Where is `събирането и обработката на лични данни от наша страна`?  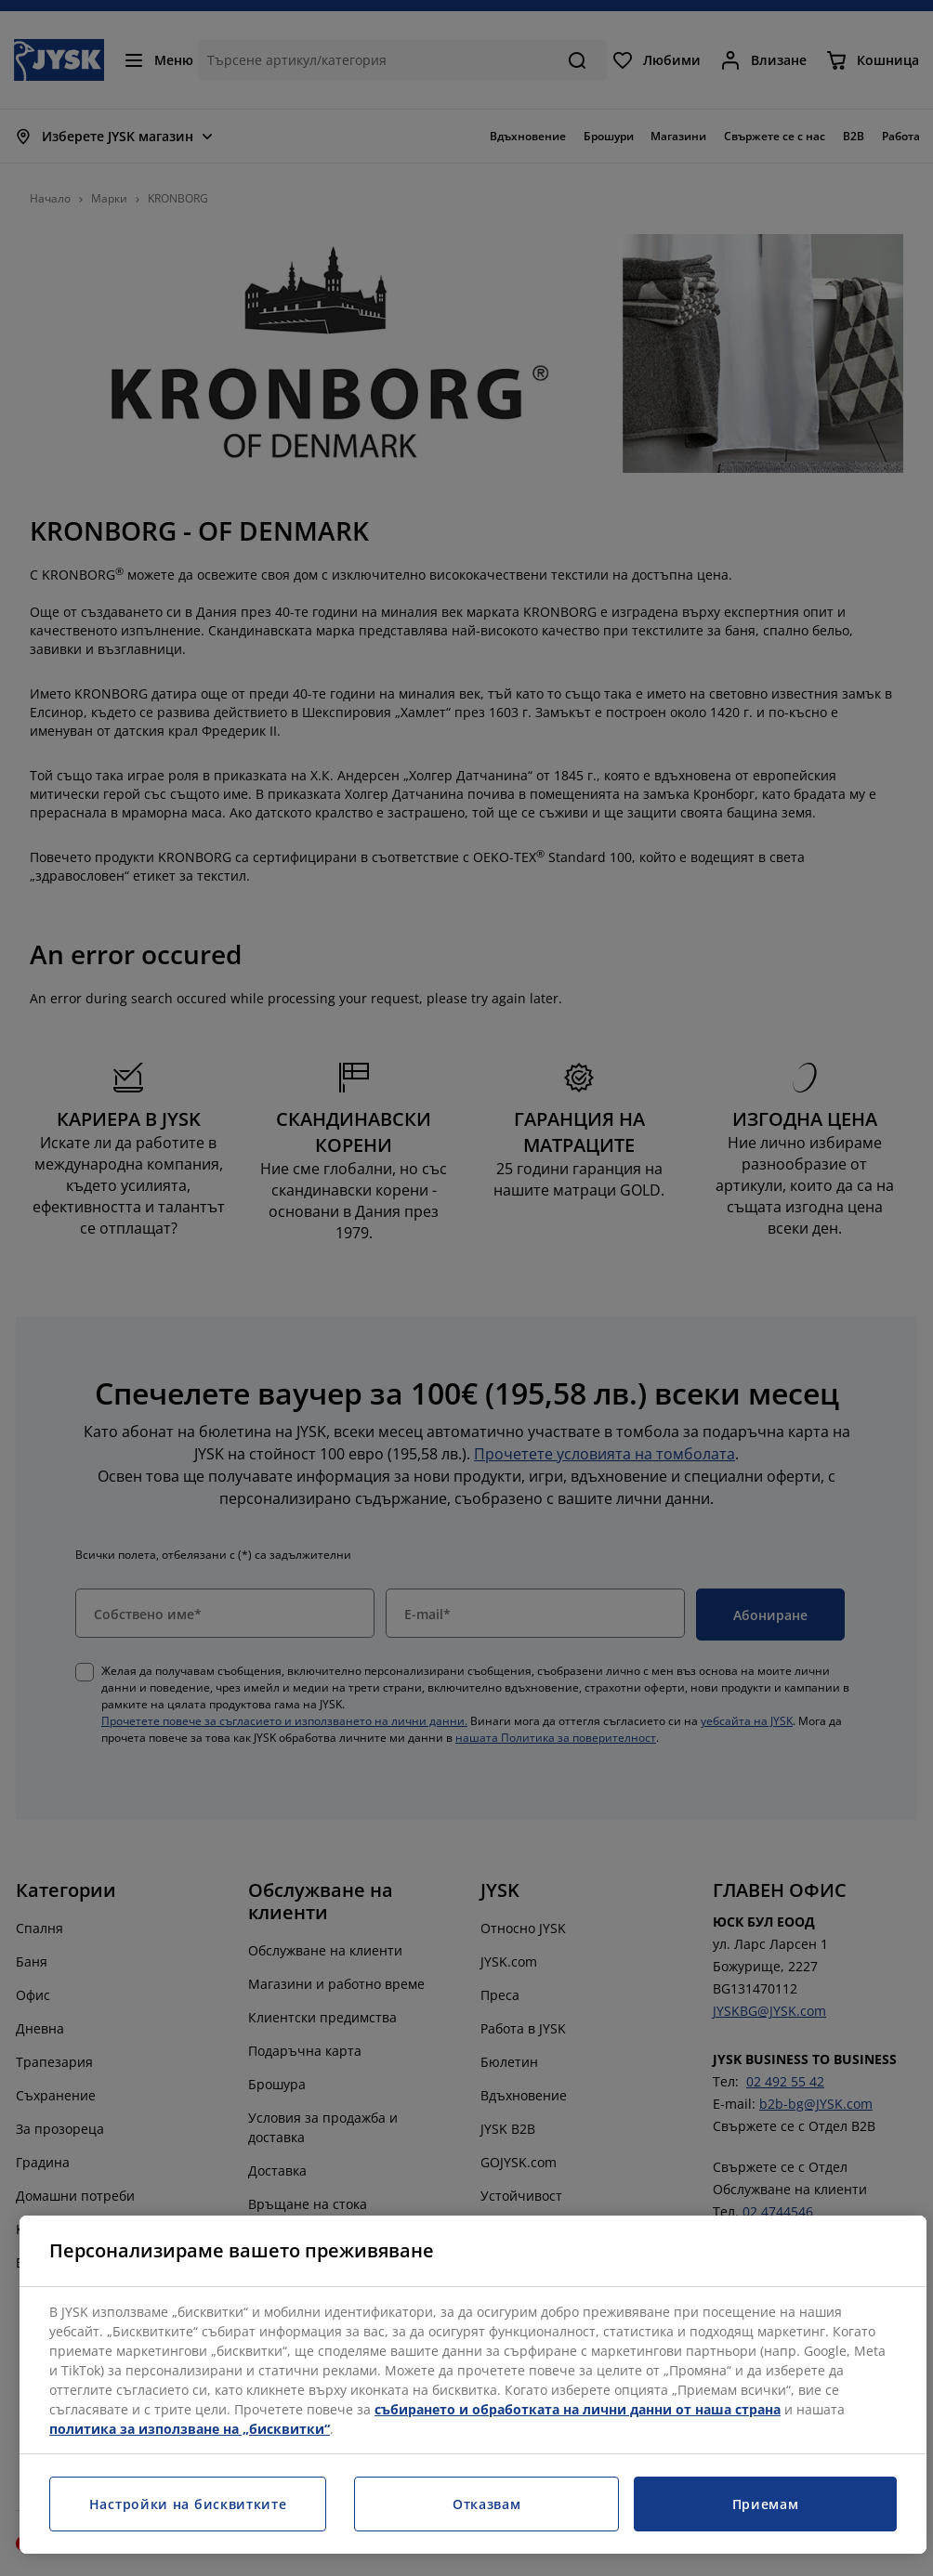
събирането и обработката на лични данни от наша страна is located at coordinates (578, 2409).